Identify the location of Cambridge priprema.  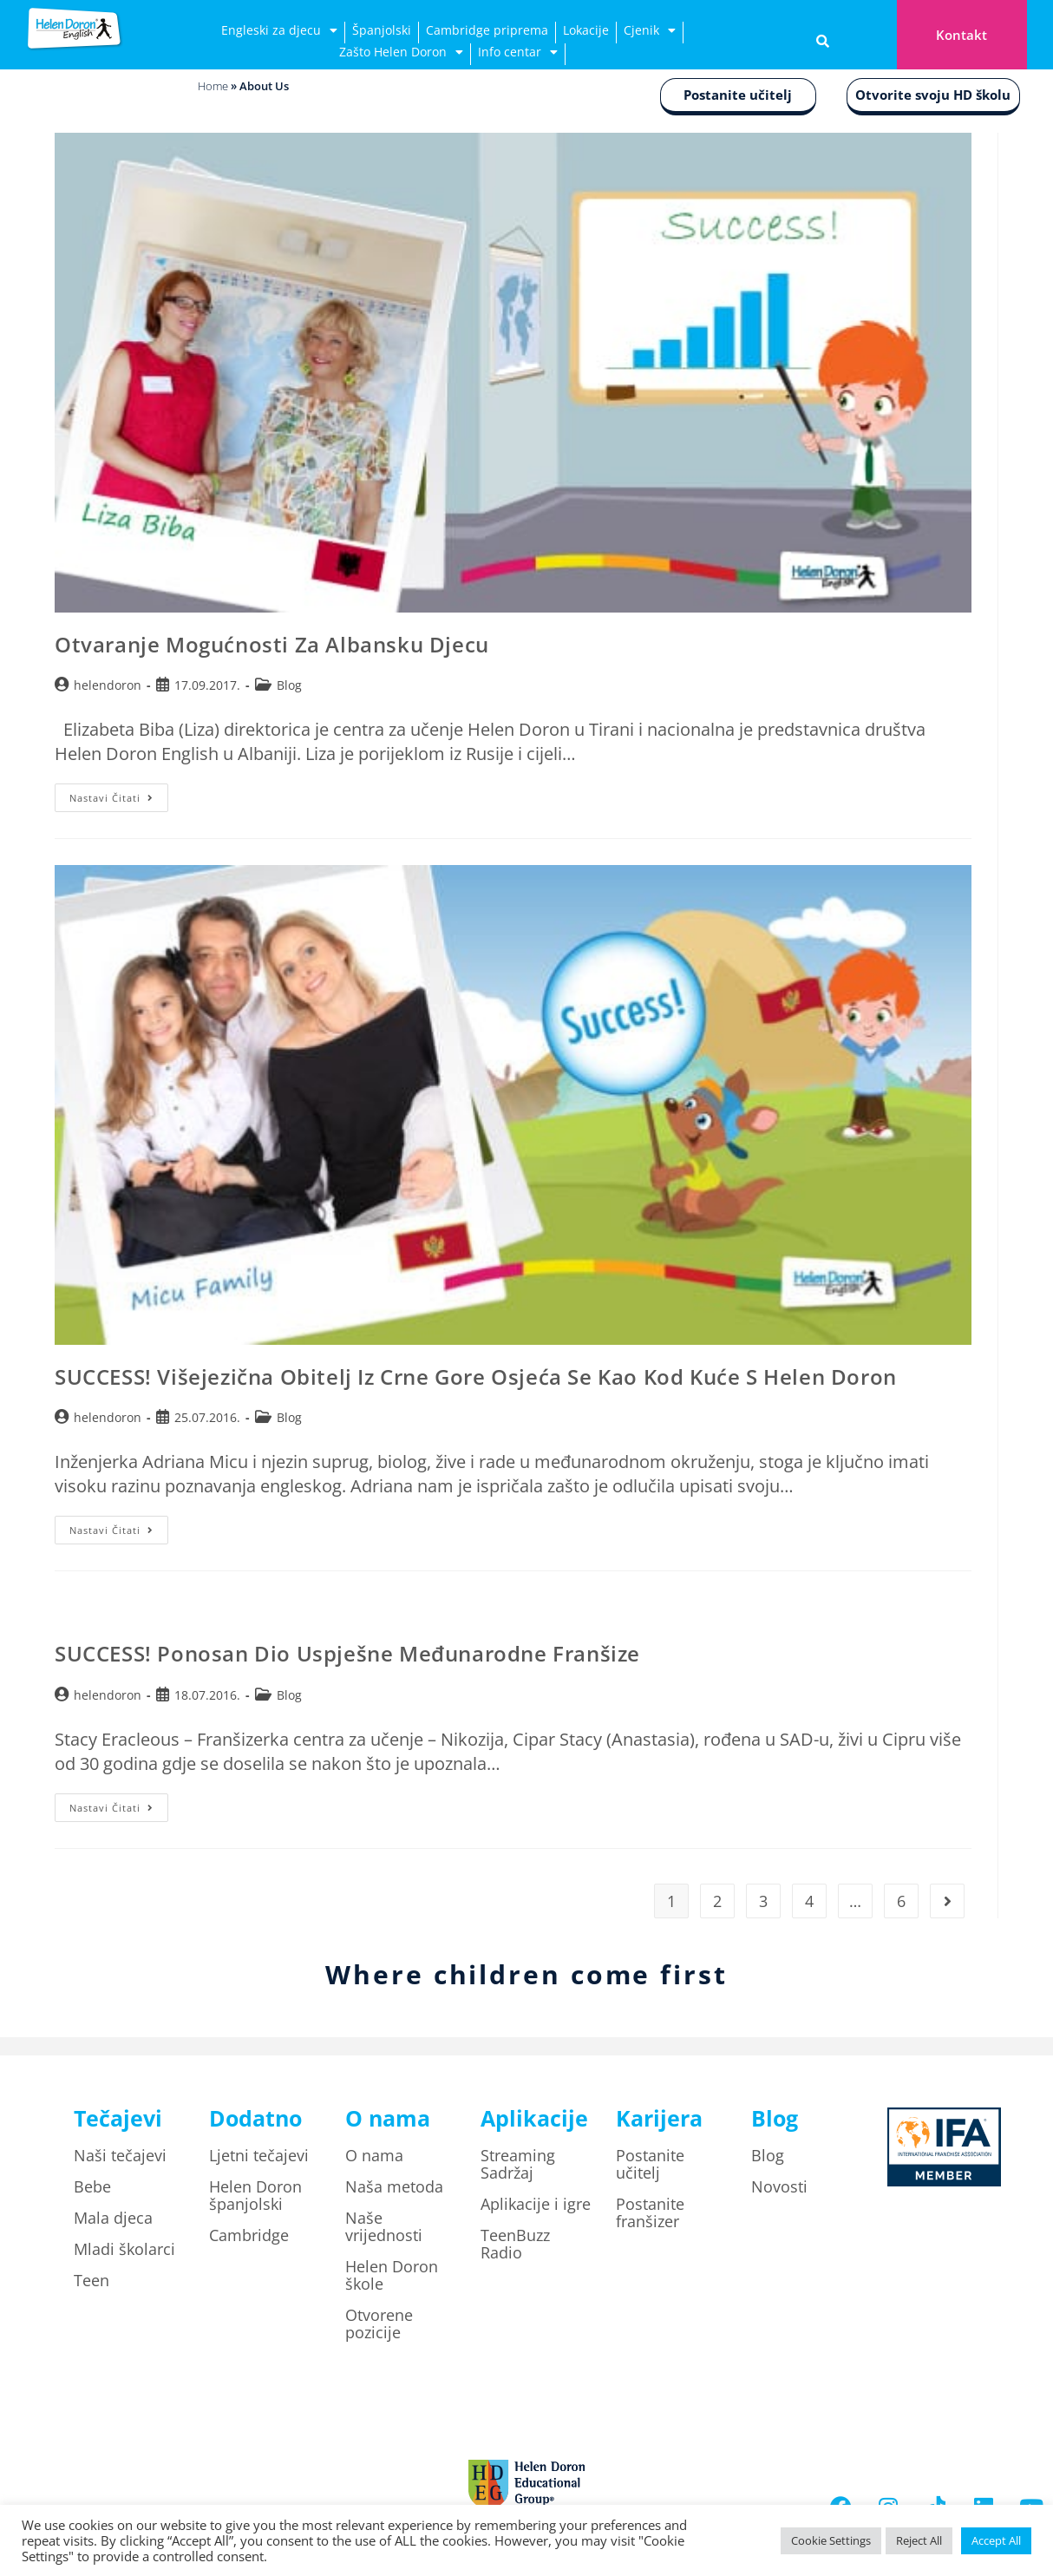
(487, 30).